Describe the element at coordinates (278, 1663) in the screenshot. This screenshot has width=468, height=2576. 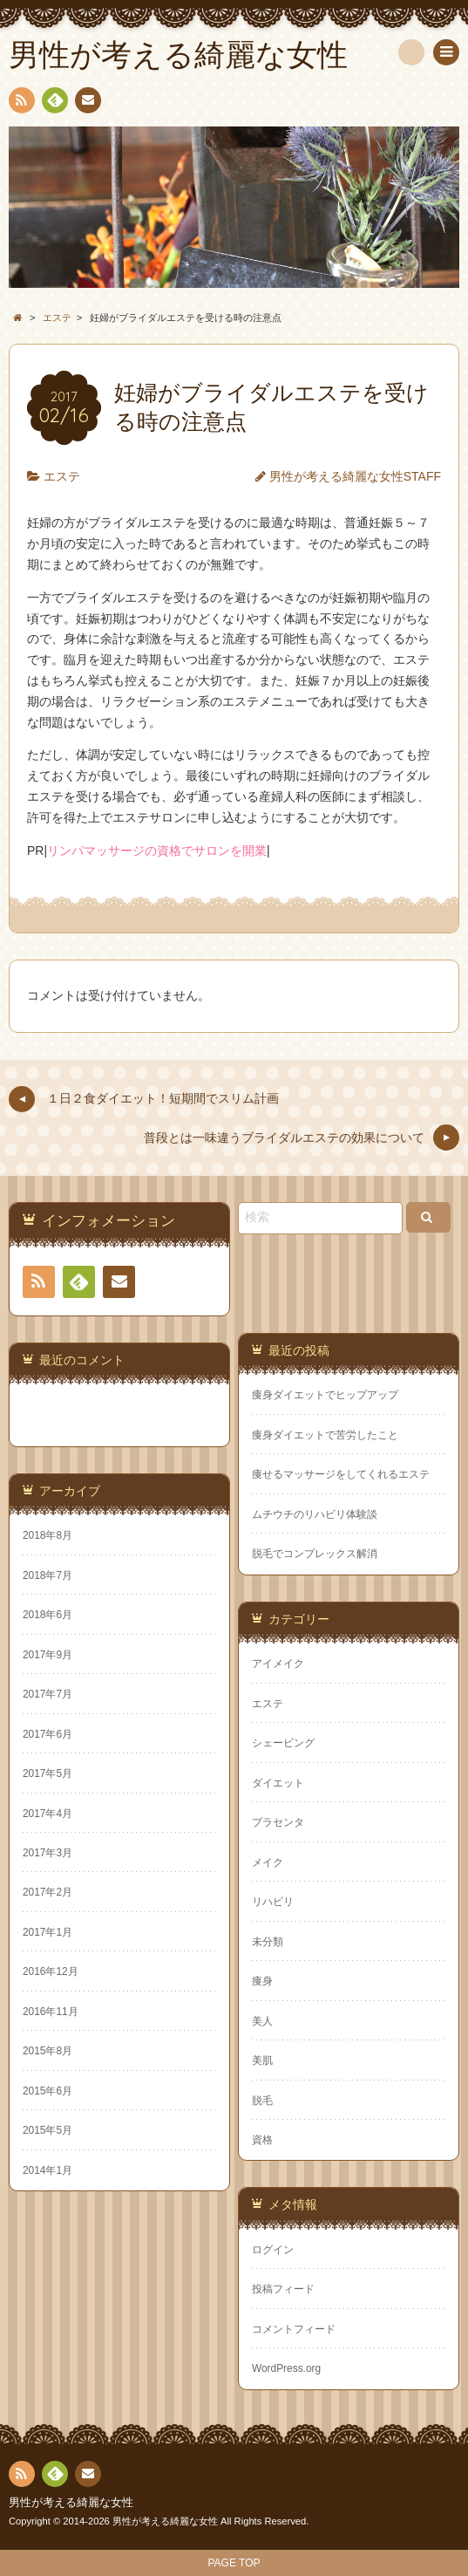
I see `アイメイク` at that location.